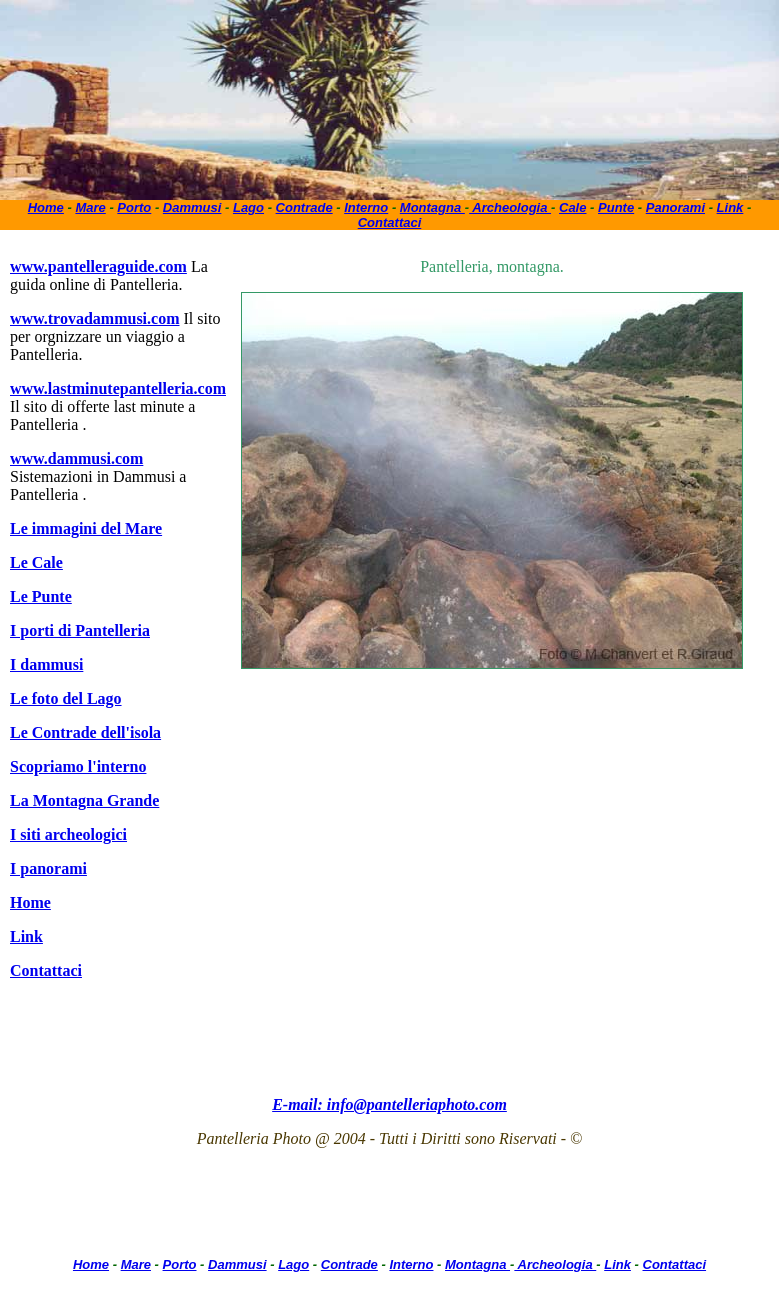 This screenshot has width=779, height=1300. What do you see at coordinates (304, 207) in the screenshot?
I see `Contrade` at bounding box center [304, 207].